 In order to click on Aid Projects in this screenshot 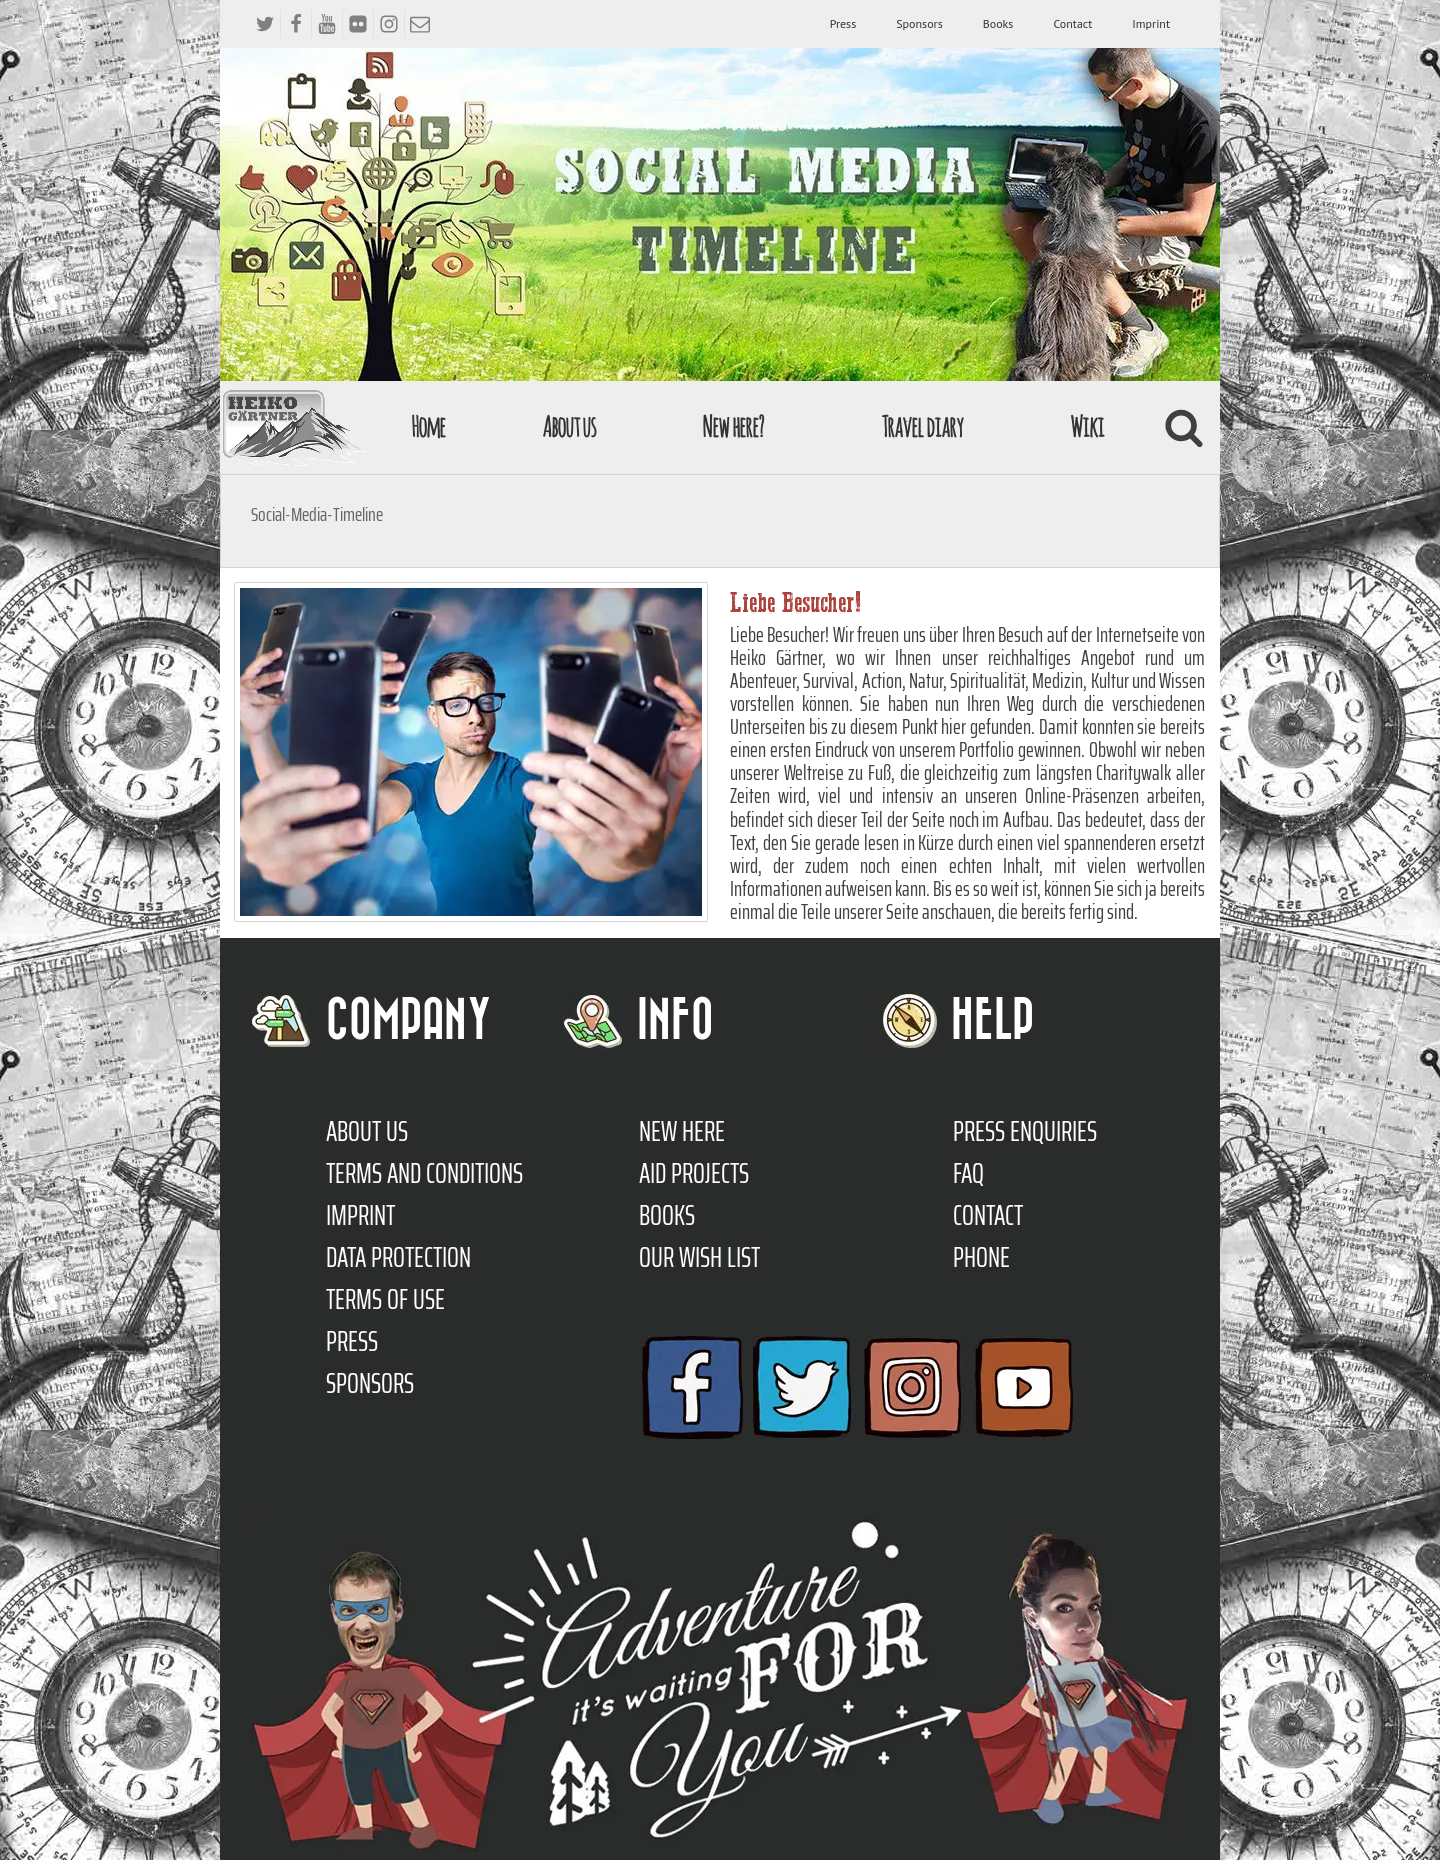, I will do `click(694, 1173)`.